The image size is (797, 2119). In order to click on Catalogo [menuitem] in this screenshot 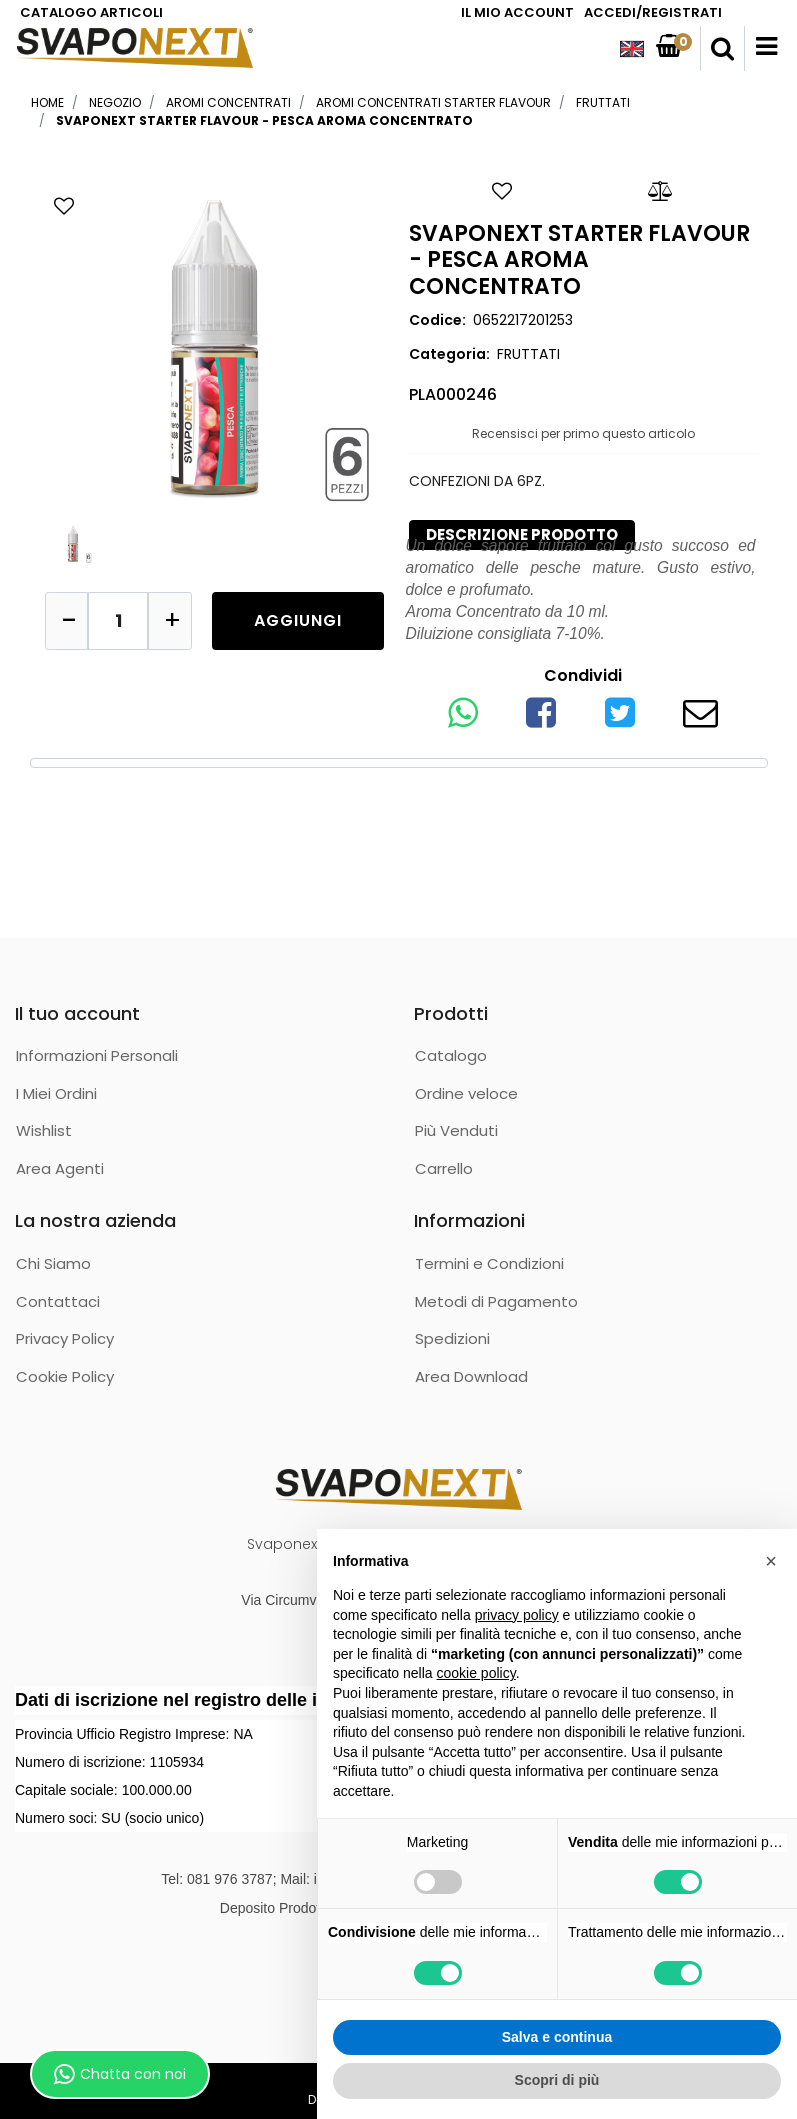, I will do `click(451, 1055)`.